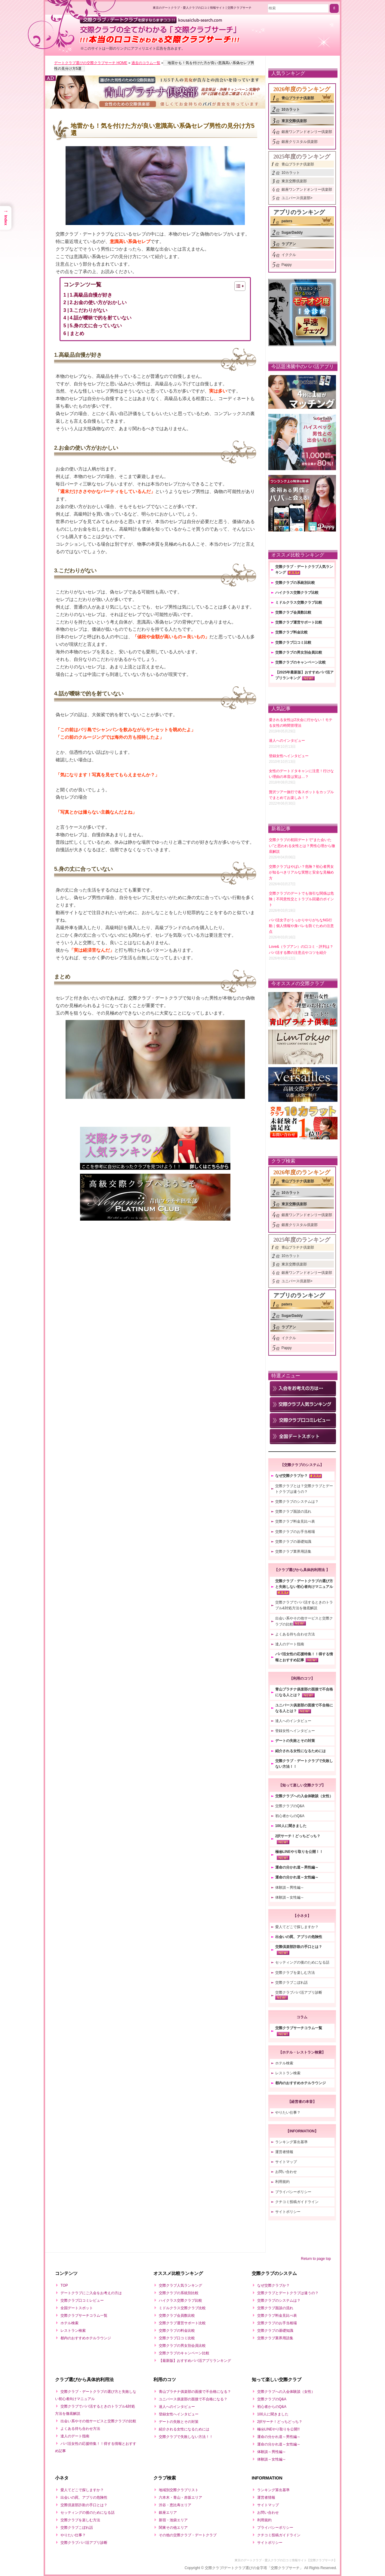  Describe the element at coordinates (100, 317) in the screenshot. I see `4.話が曖昧で的を射ていない` at that location.